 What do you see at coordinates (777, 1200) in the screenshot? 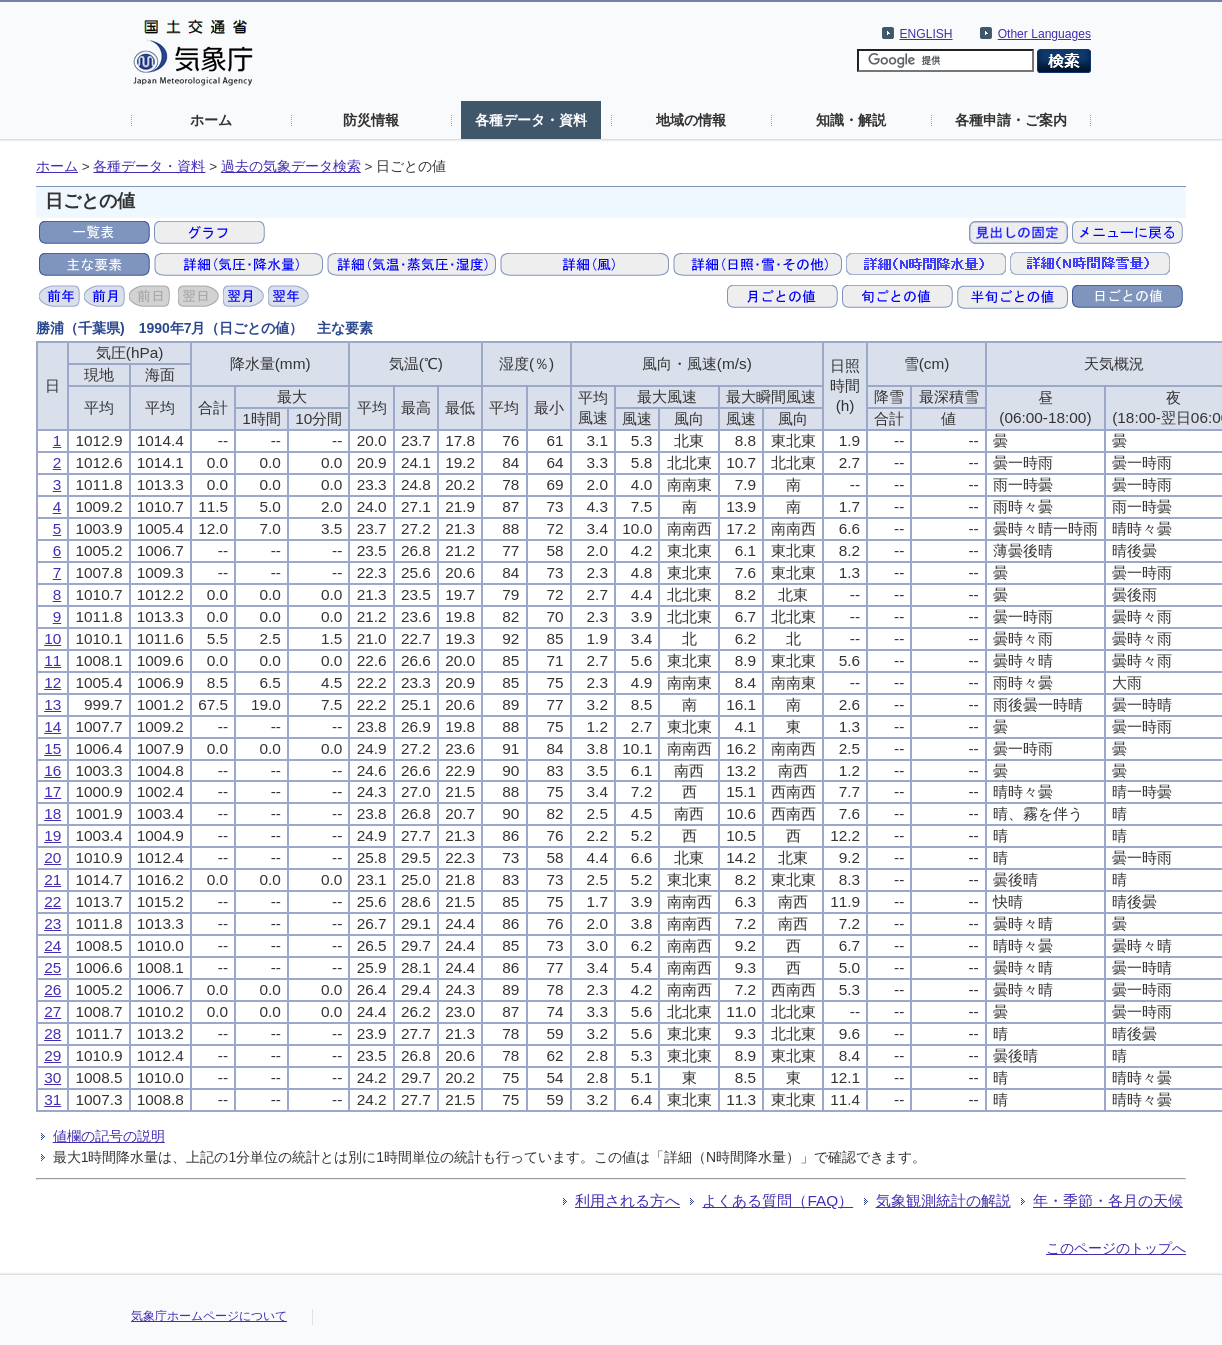
I see `よくある質問（FAQ）` at bounding box center [777, 1200].